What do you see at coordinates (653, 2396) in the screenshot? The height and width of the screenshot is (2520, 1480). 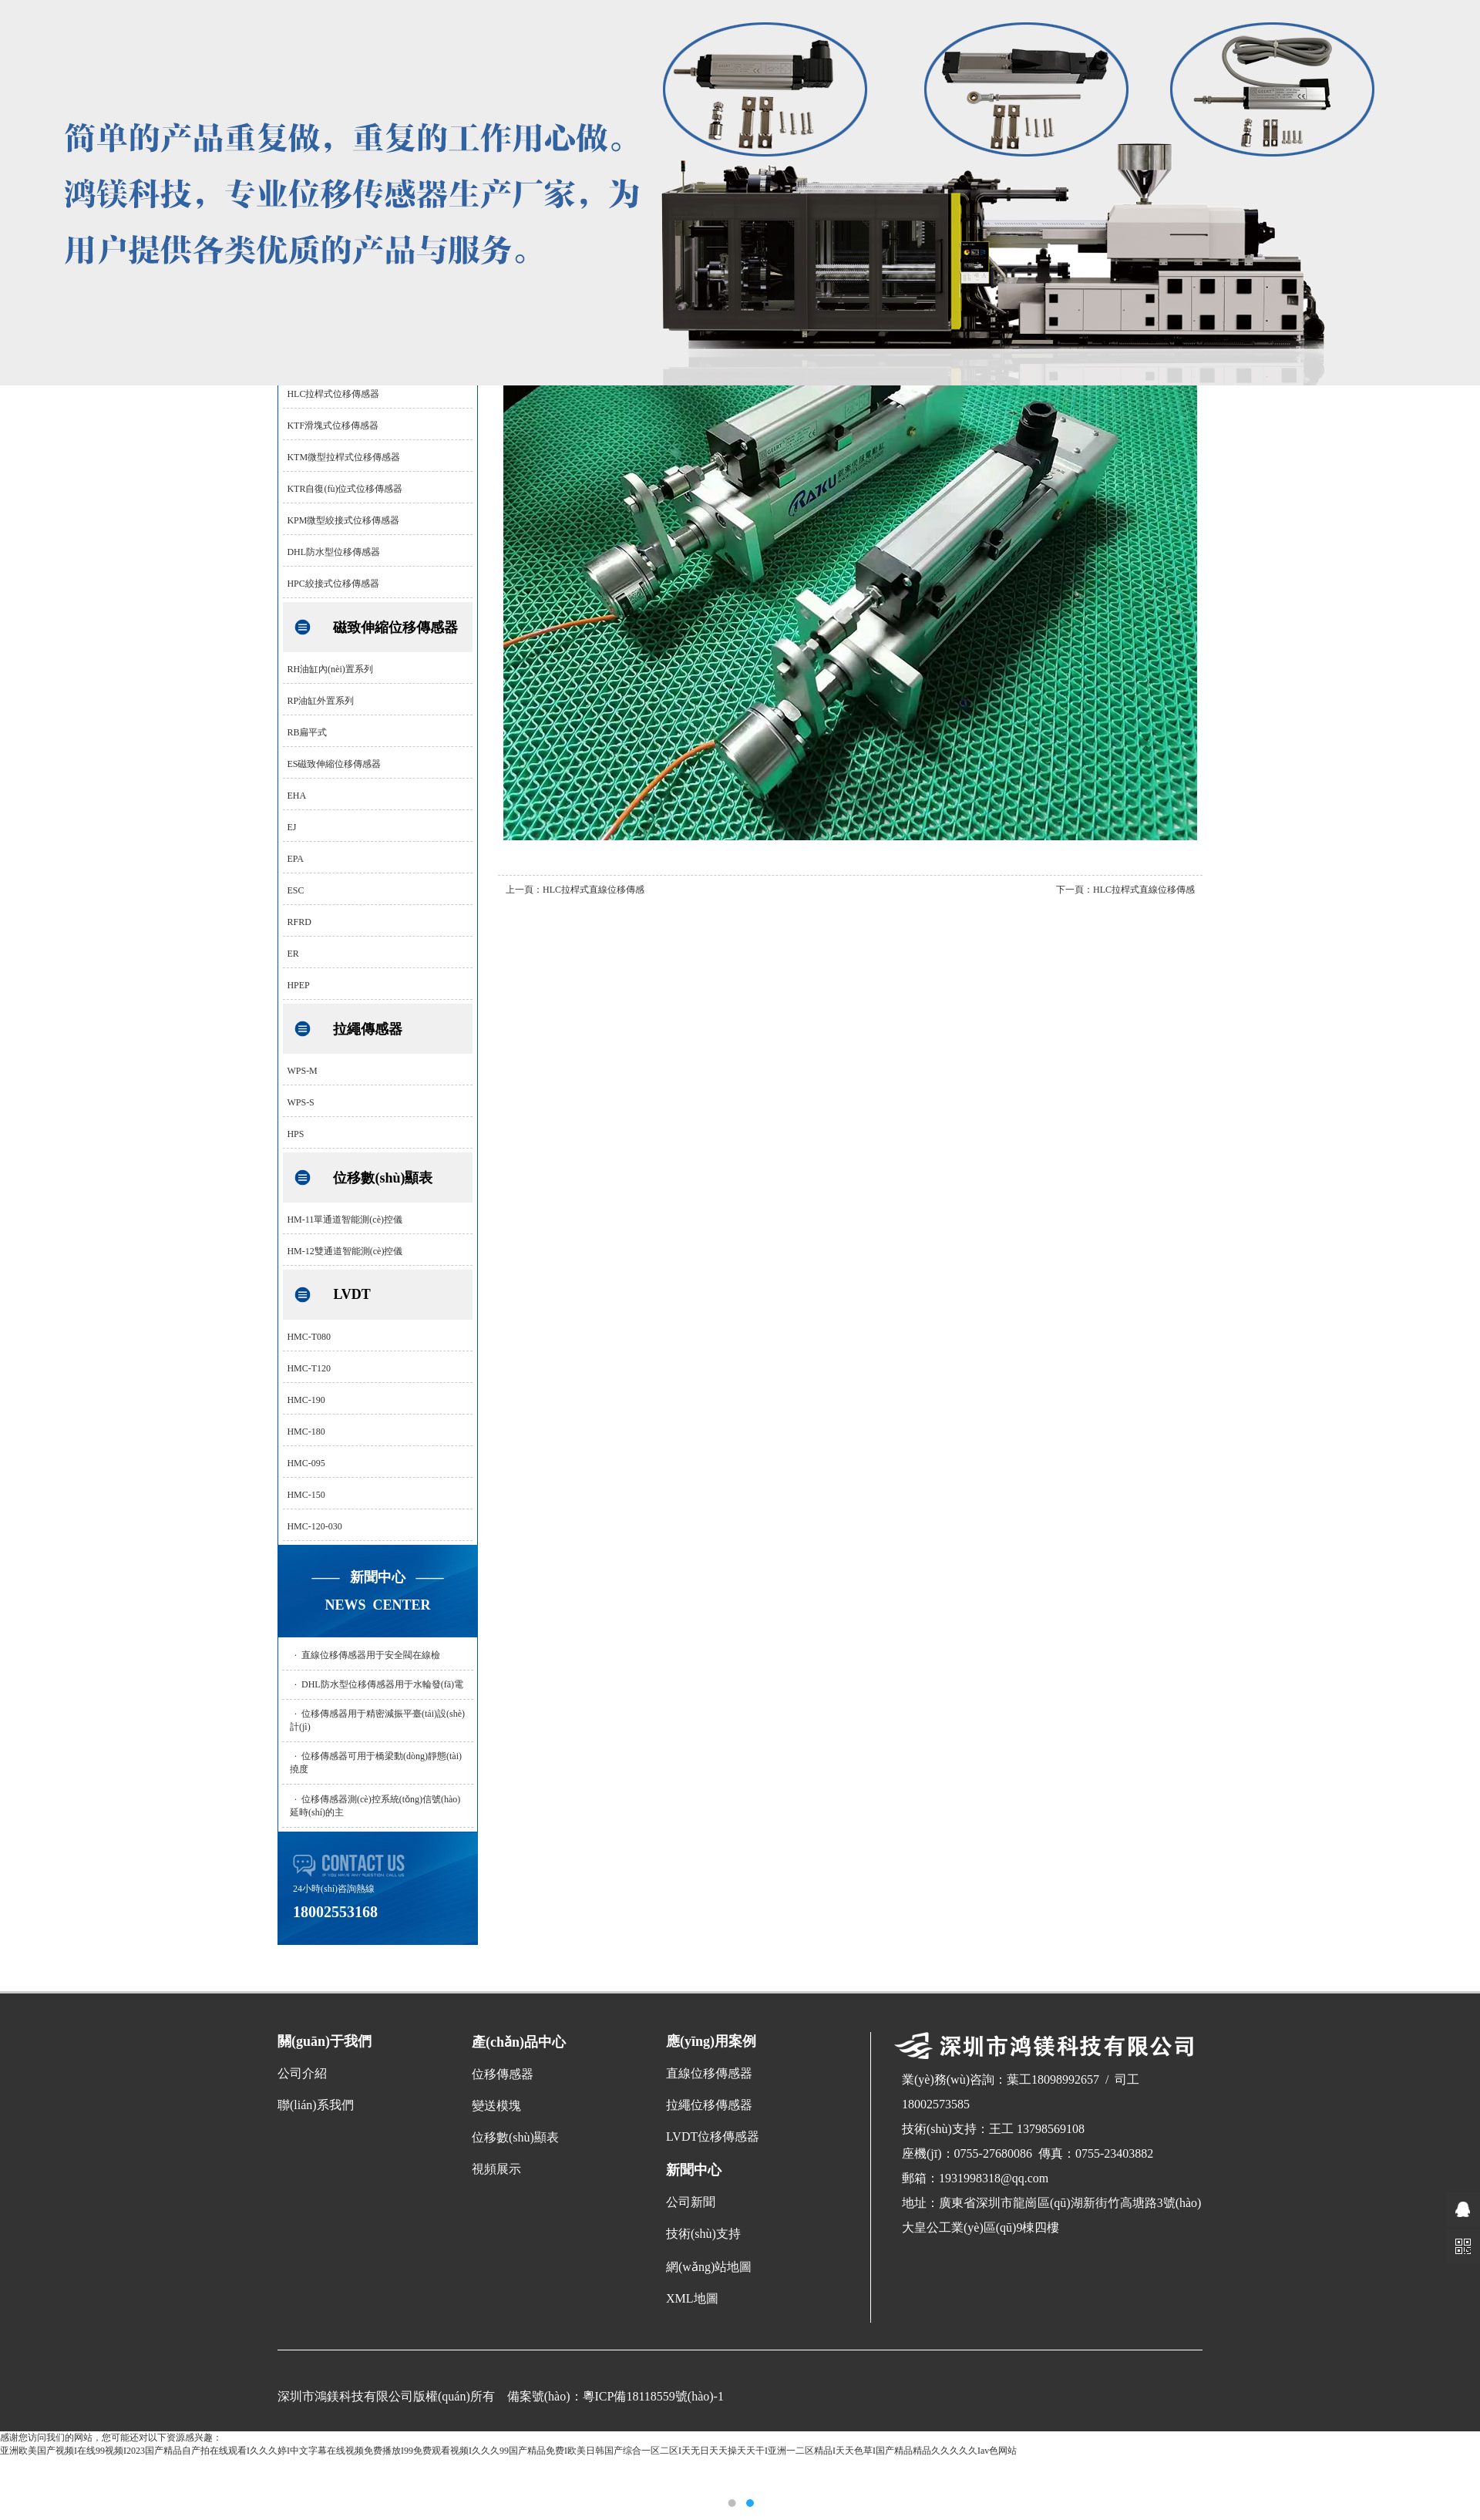 I see `粵ICP備18118559號(hào)-1` at bounding box center [653, 2396].